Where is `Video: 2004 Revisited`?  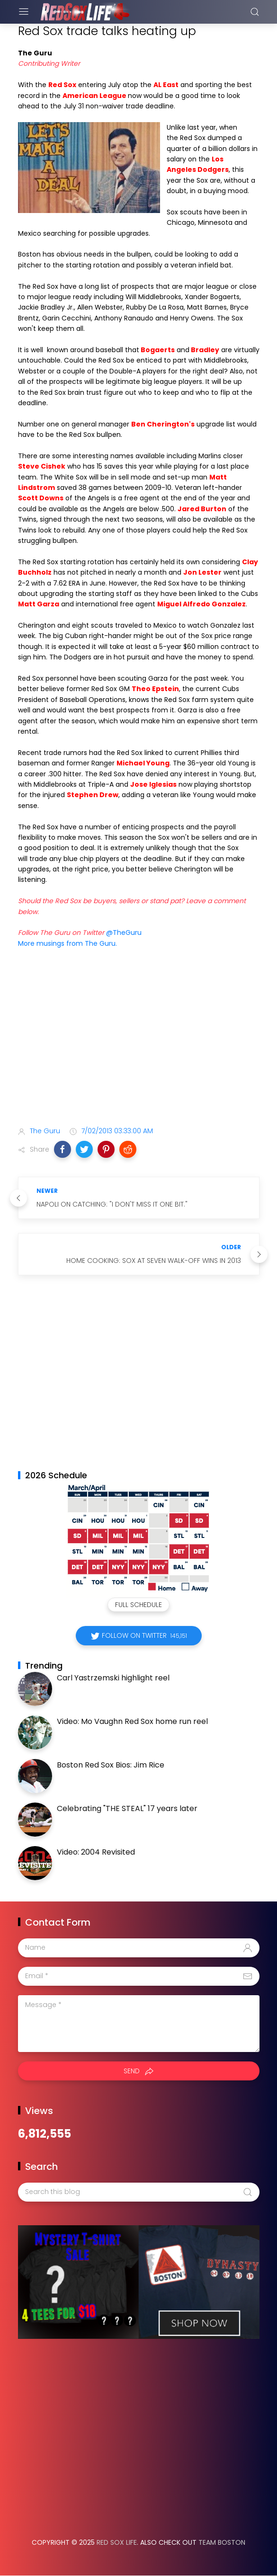
Video: 2004 Revisited is located at coordinates (96, 1852).